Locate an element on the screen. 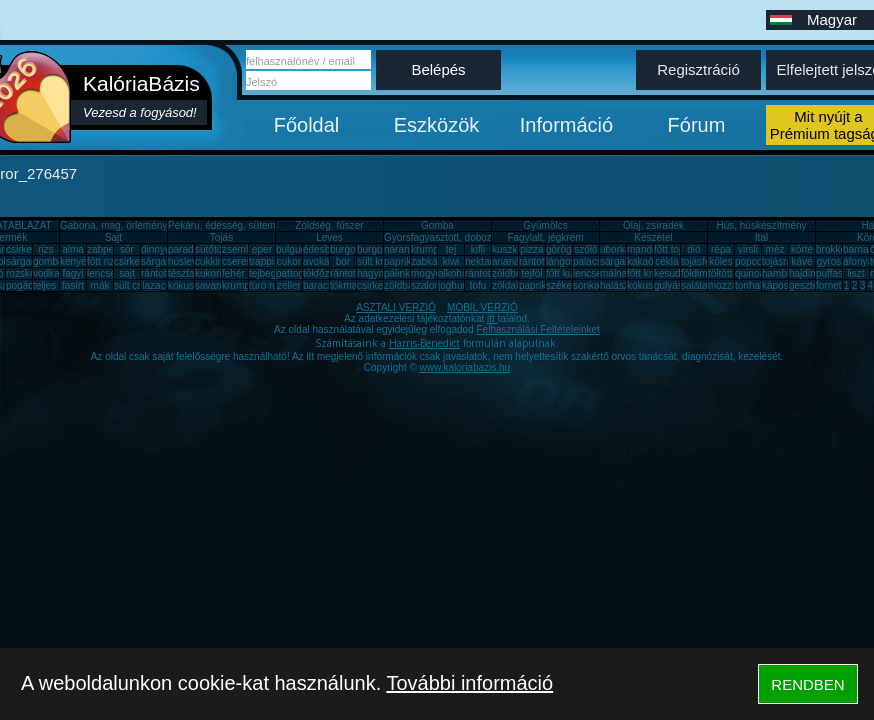 The height and width of the screenshot is (720, 874). sárgarépa is located at coordinates (163, 261).